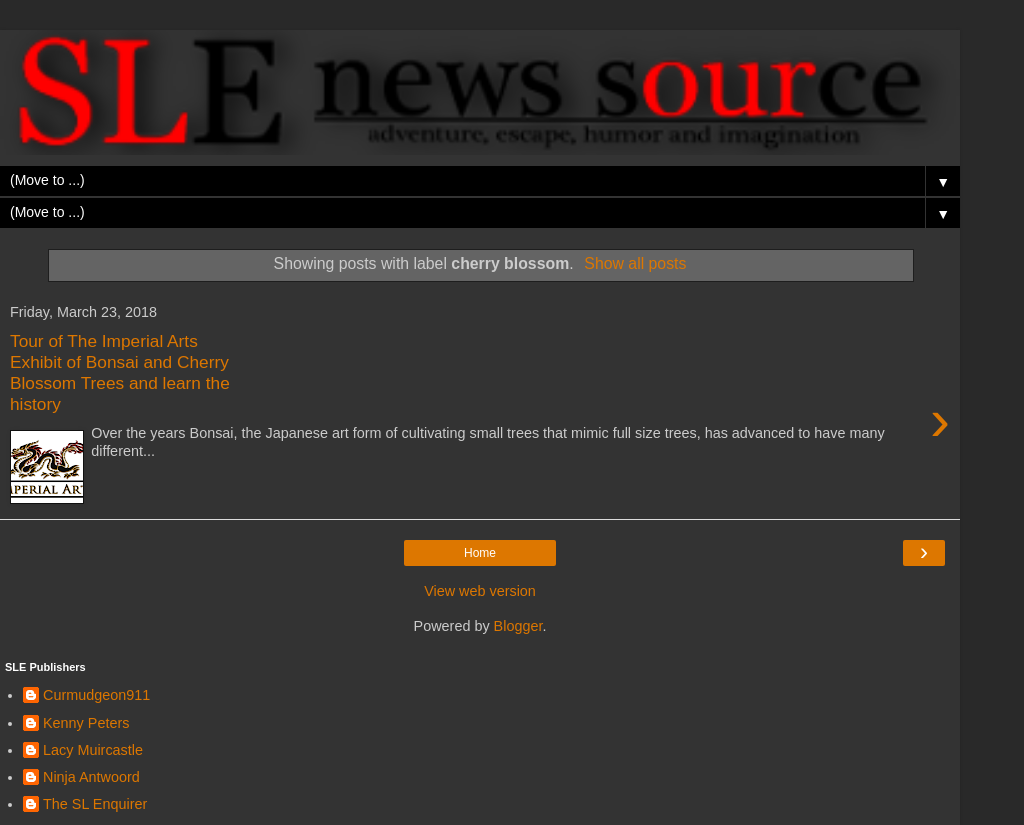 This screenshot has width=1024, height=825. What do you see at coordinates (480, 553) in the screenshot?
I see `Home` at bounding box center [480, 553].